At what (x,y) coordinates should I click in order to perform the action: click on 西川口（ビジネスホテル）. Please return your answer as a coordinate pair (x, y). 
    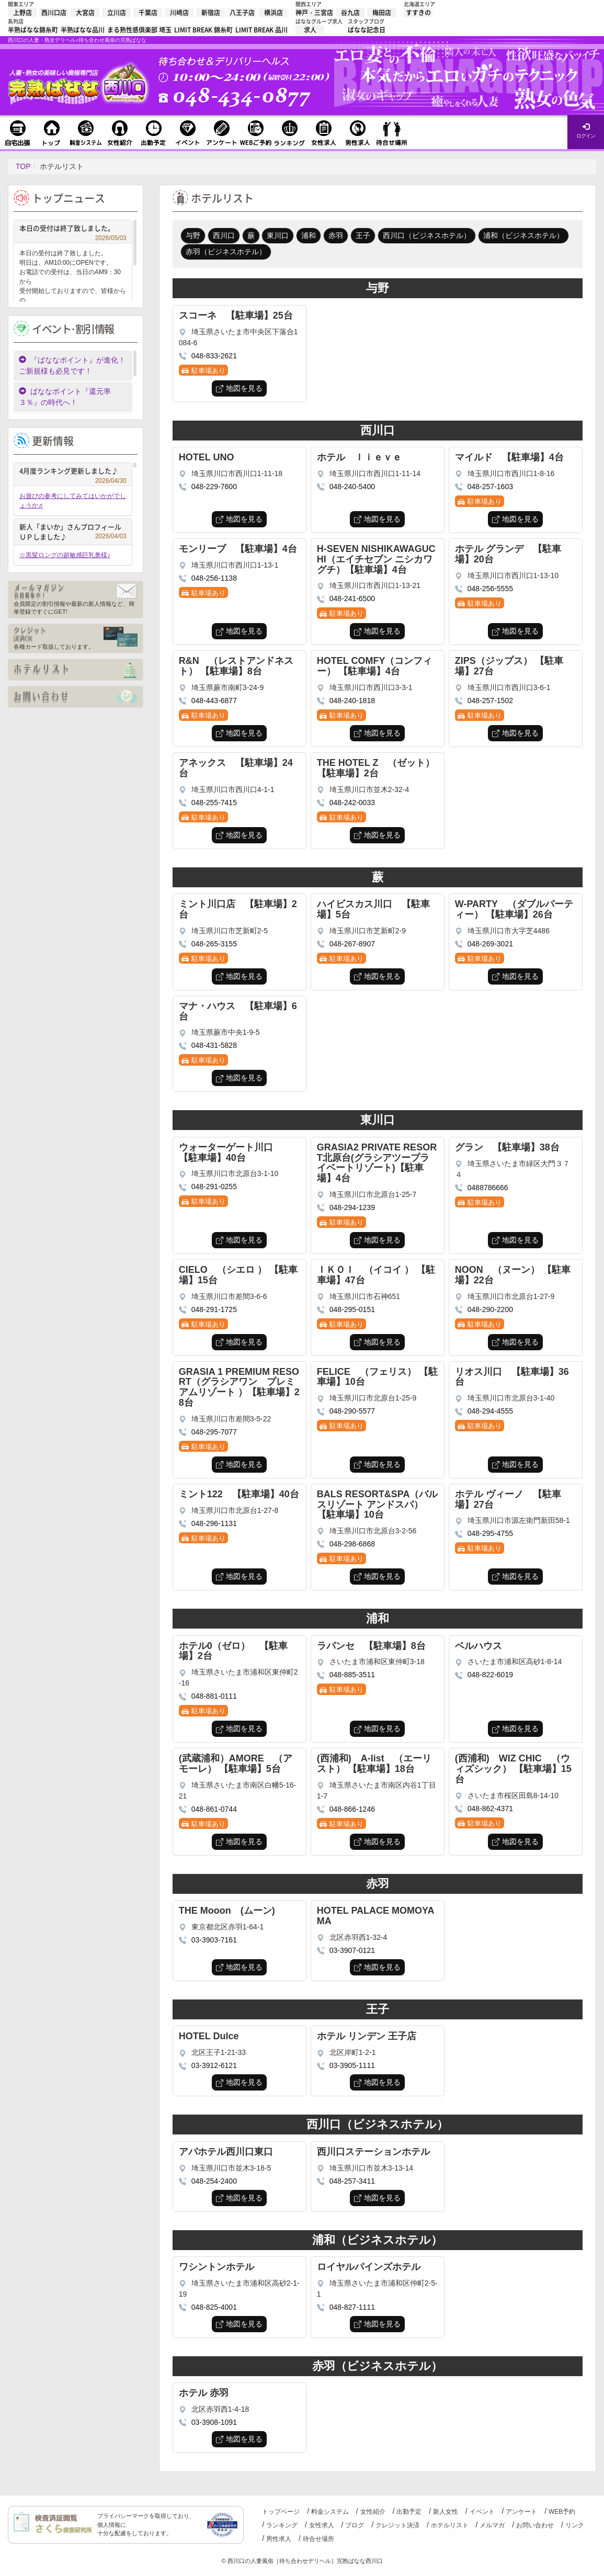
    Looking at the image, I should click on (427, 235).